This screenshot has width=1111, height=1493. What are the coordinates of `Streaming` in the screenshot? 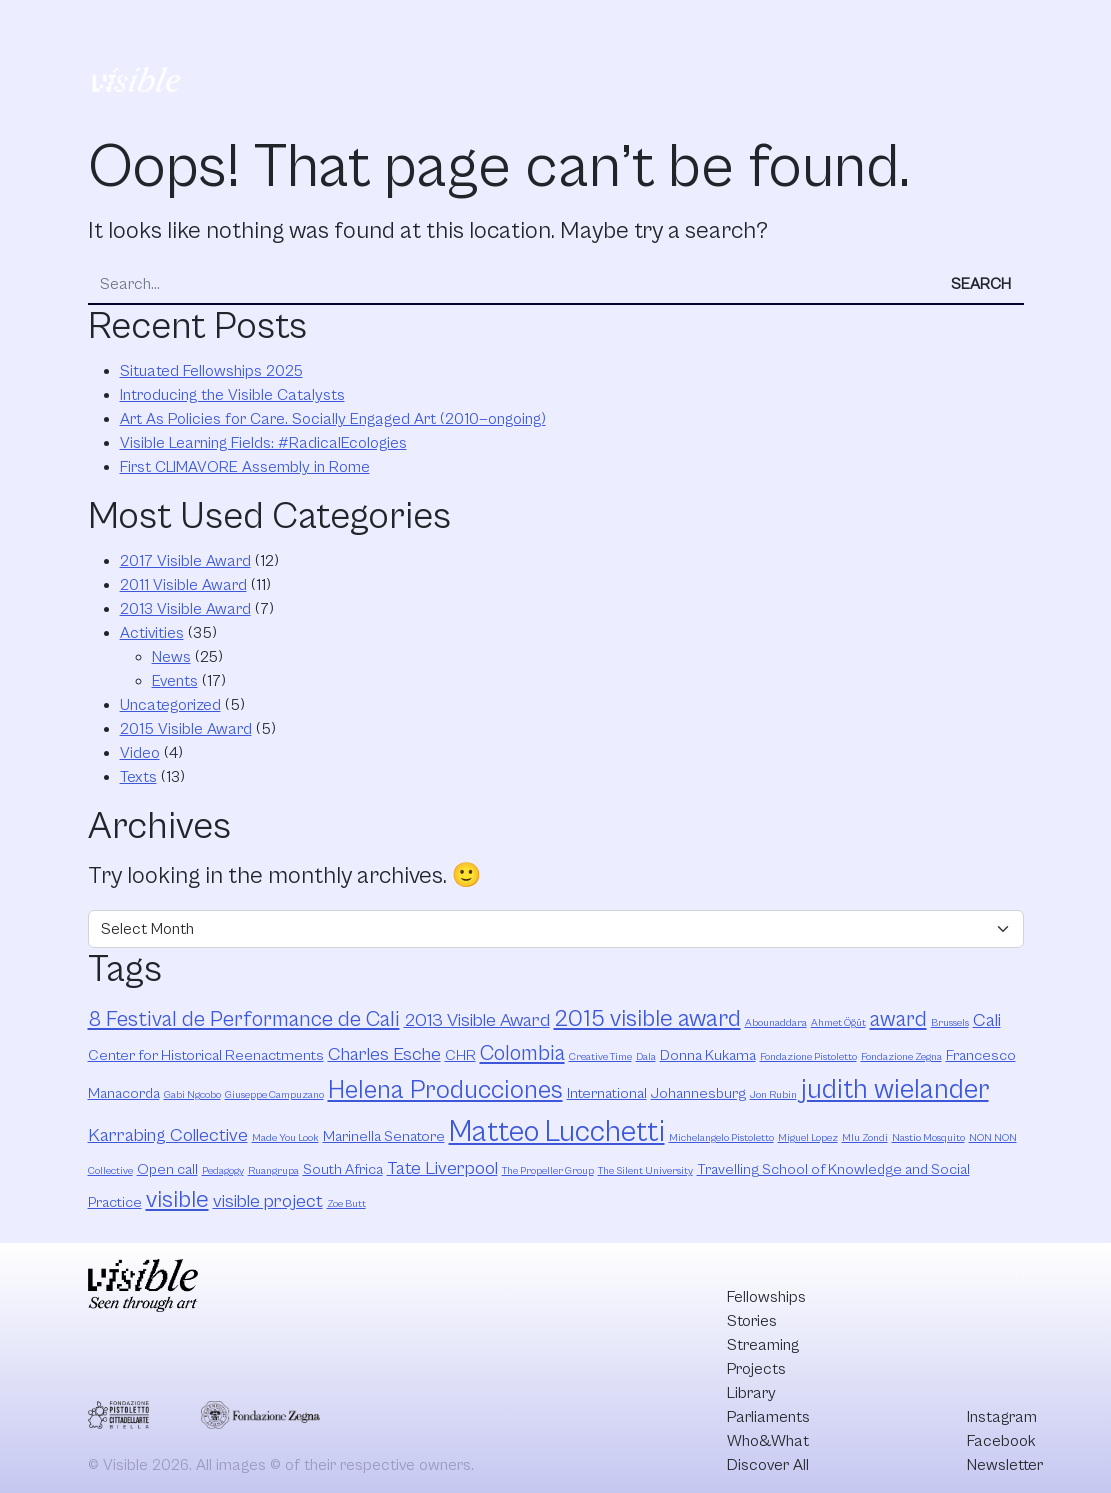 It's located at (445, 28).